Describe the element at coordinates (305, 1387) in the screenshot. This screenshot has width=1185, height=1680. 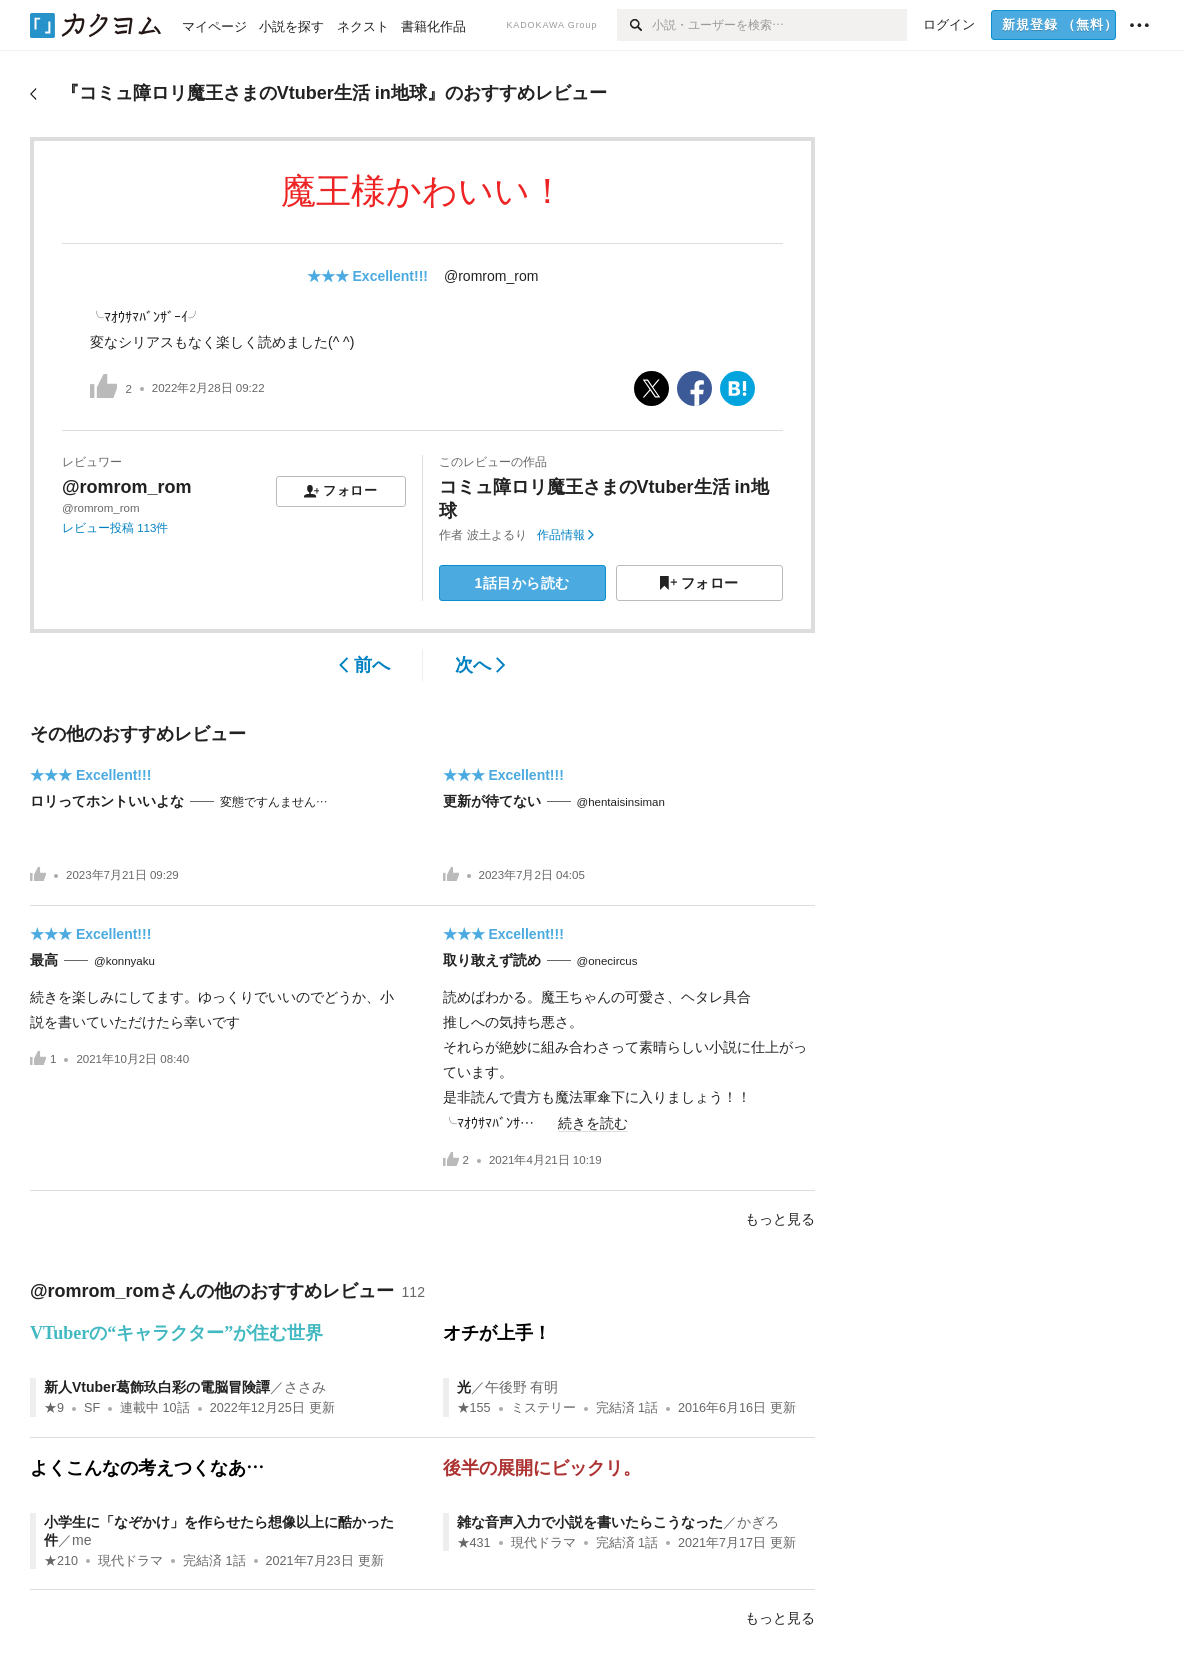
I see `ささみ` at that location.